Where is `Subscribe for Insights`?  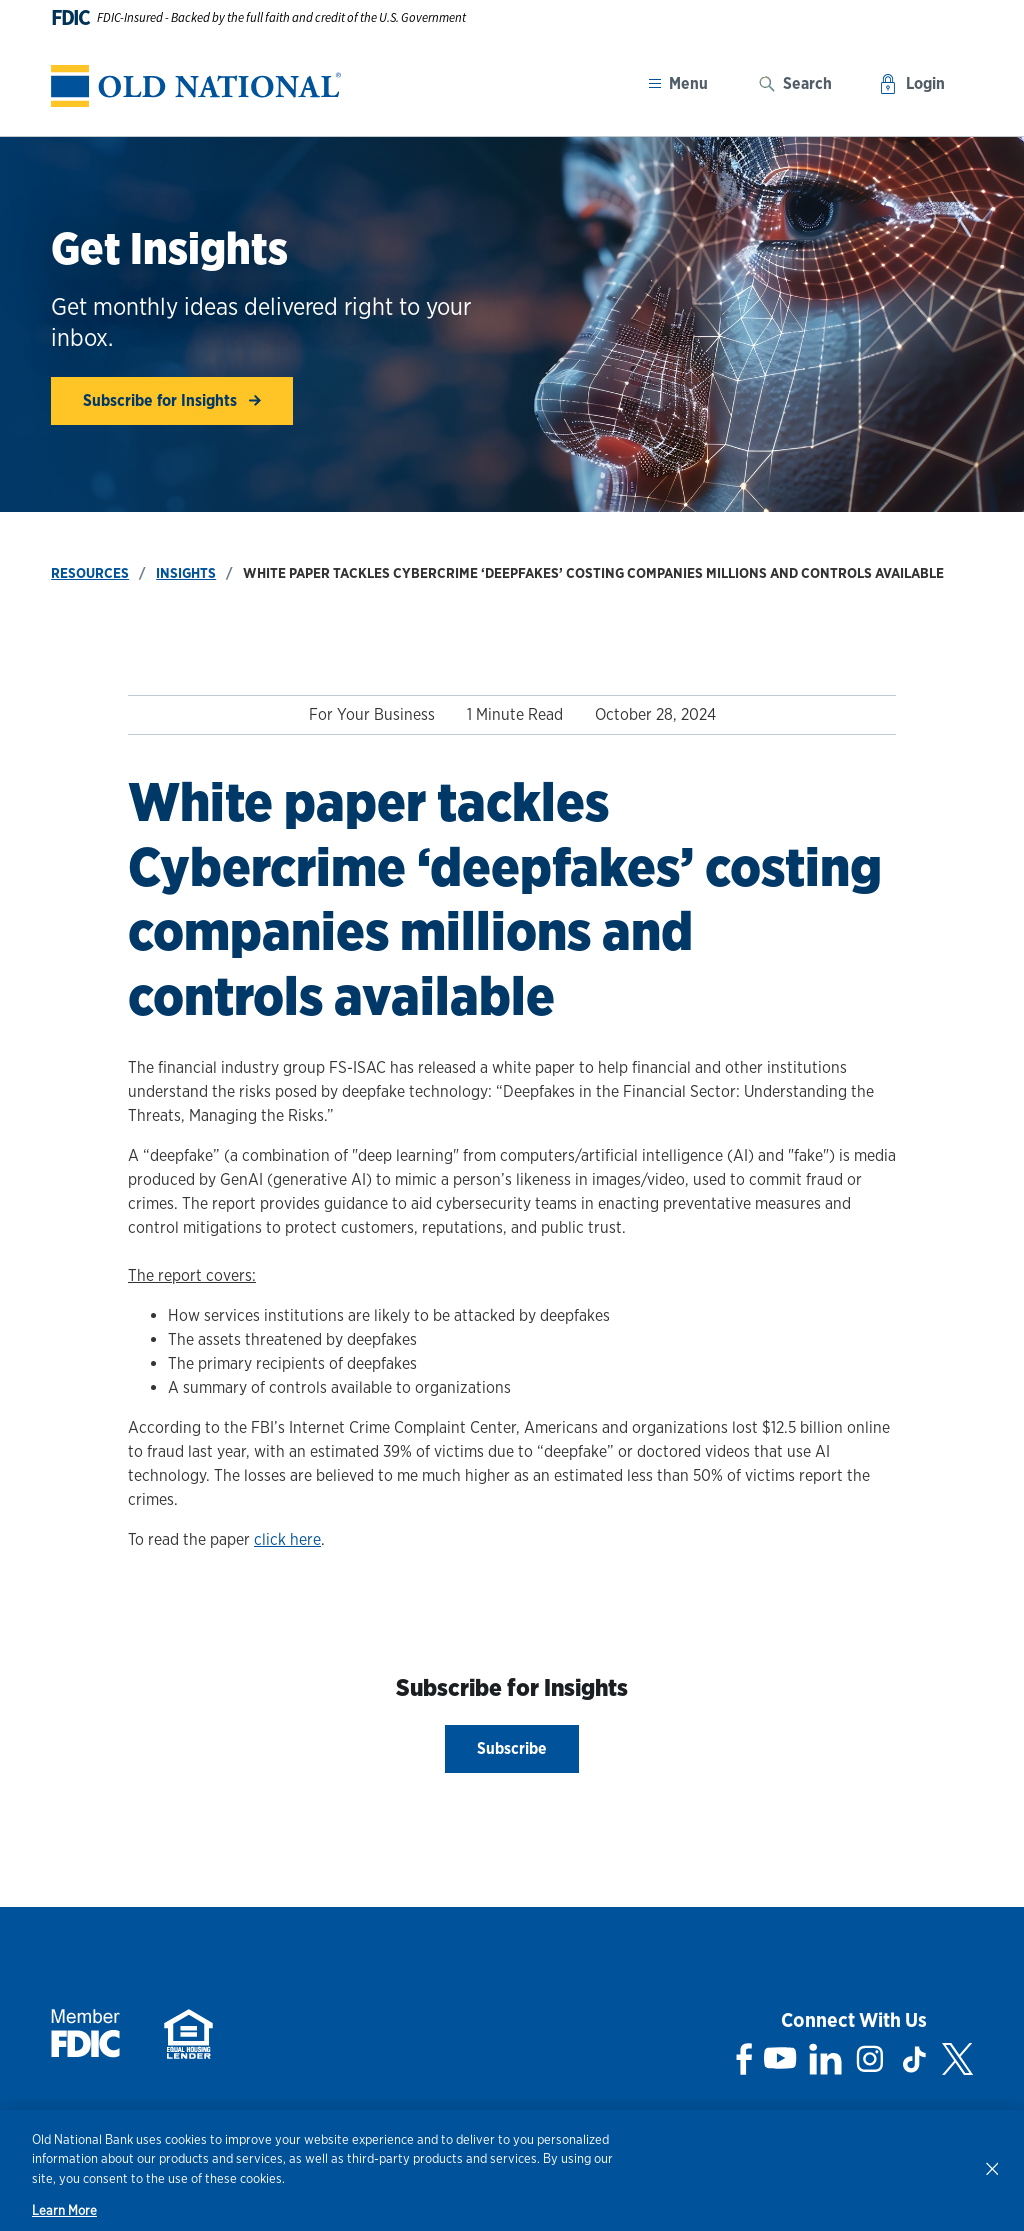
Subscribe for Insights is located at coordinates (172, 400).